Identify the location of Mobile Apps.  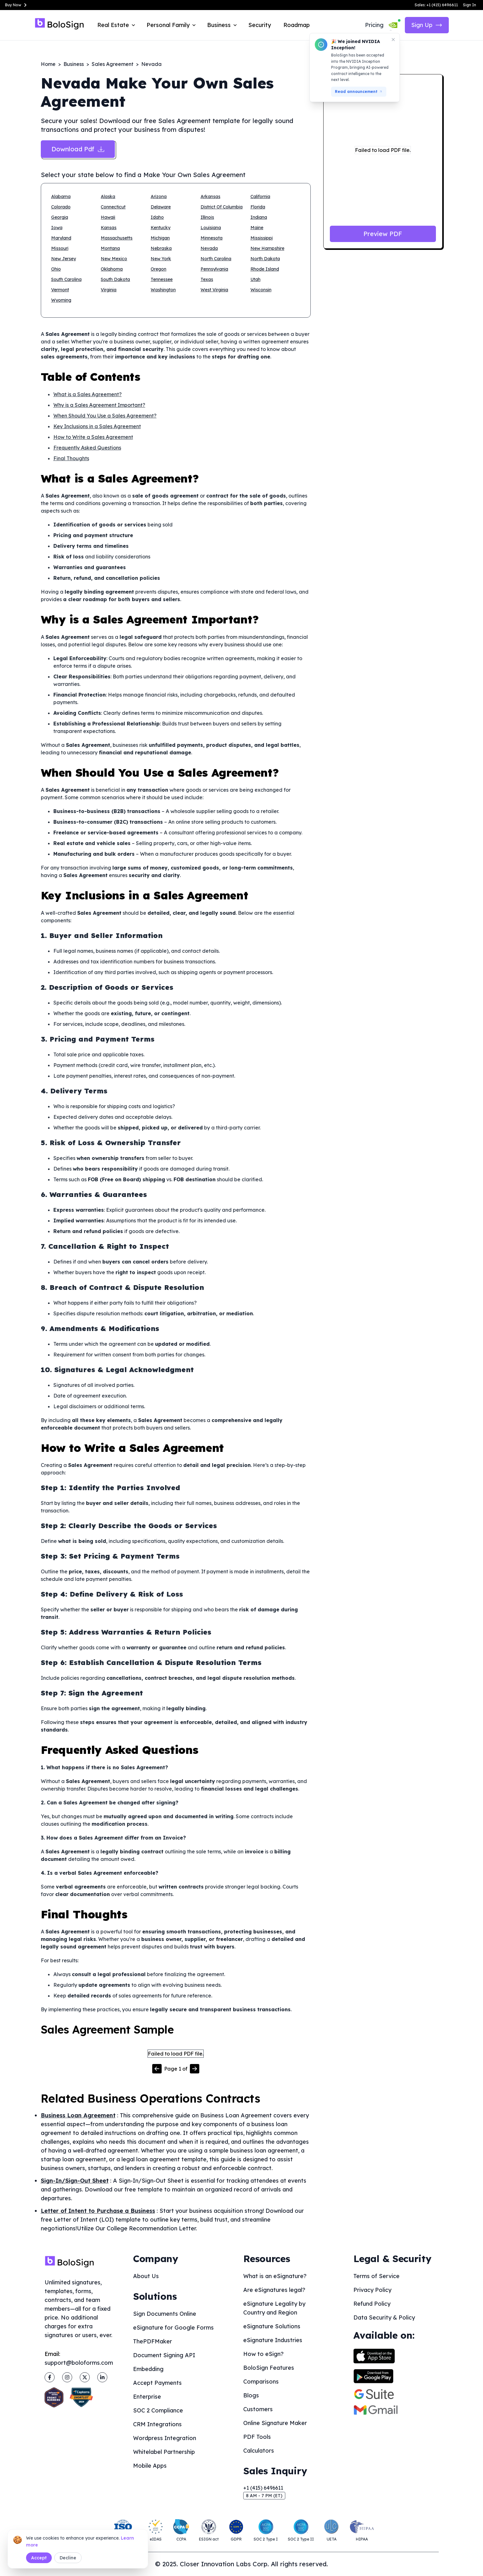
(150, 2465).